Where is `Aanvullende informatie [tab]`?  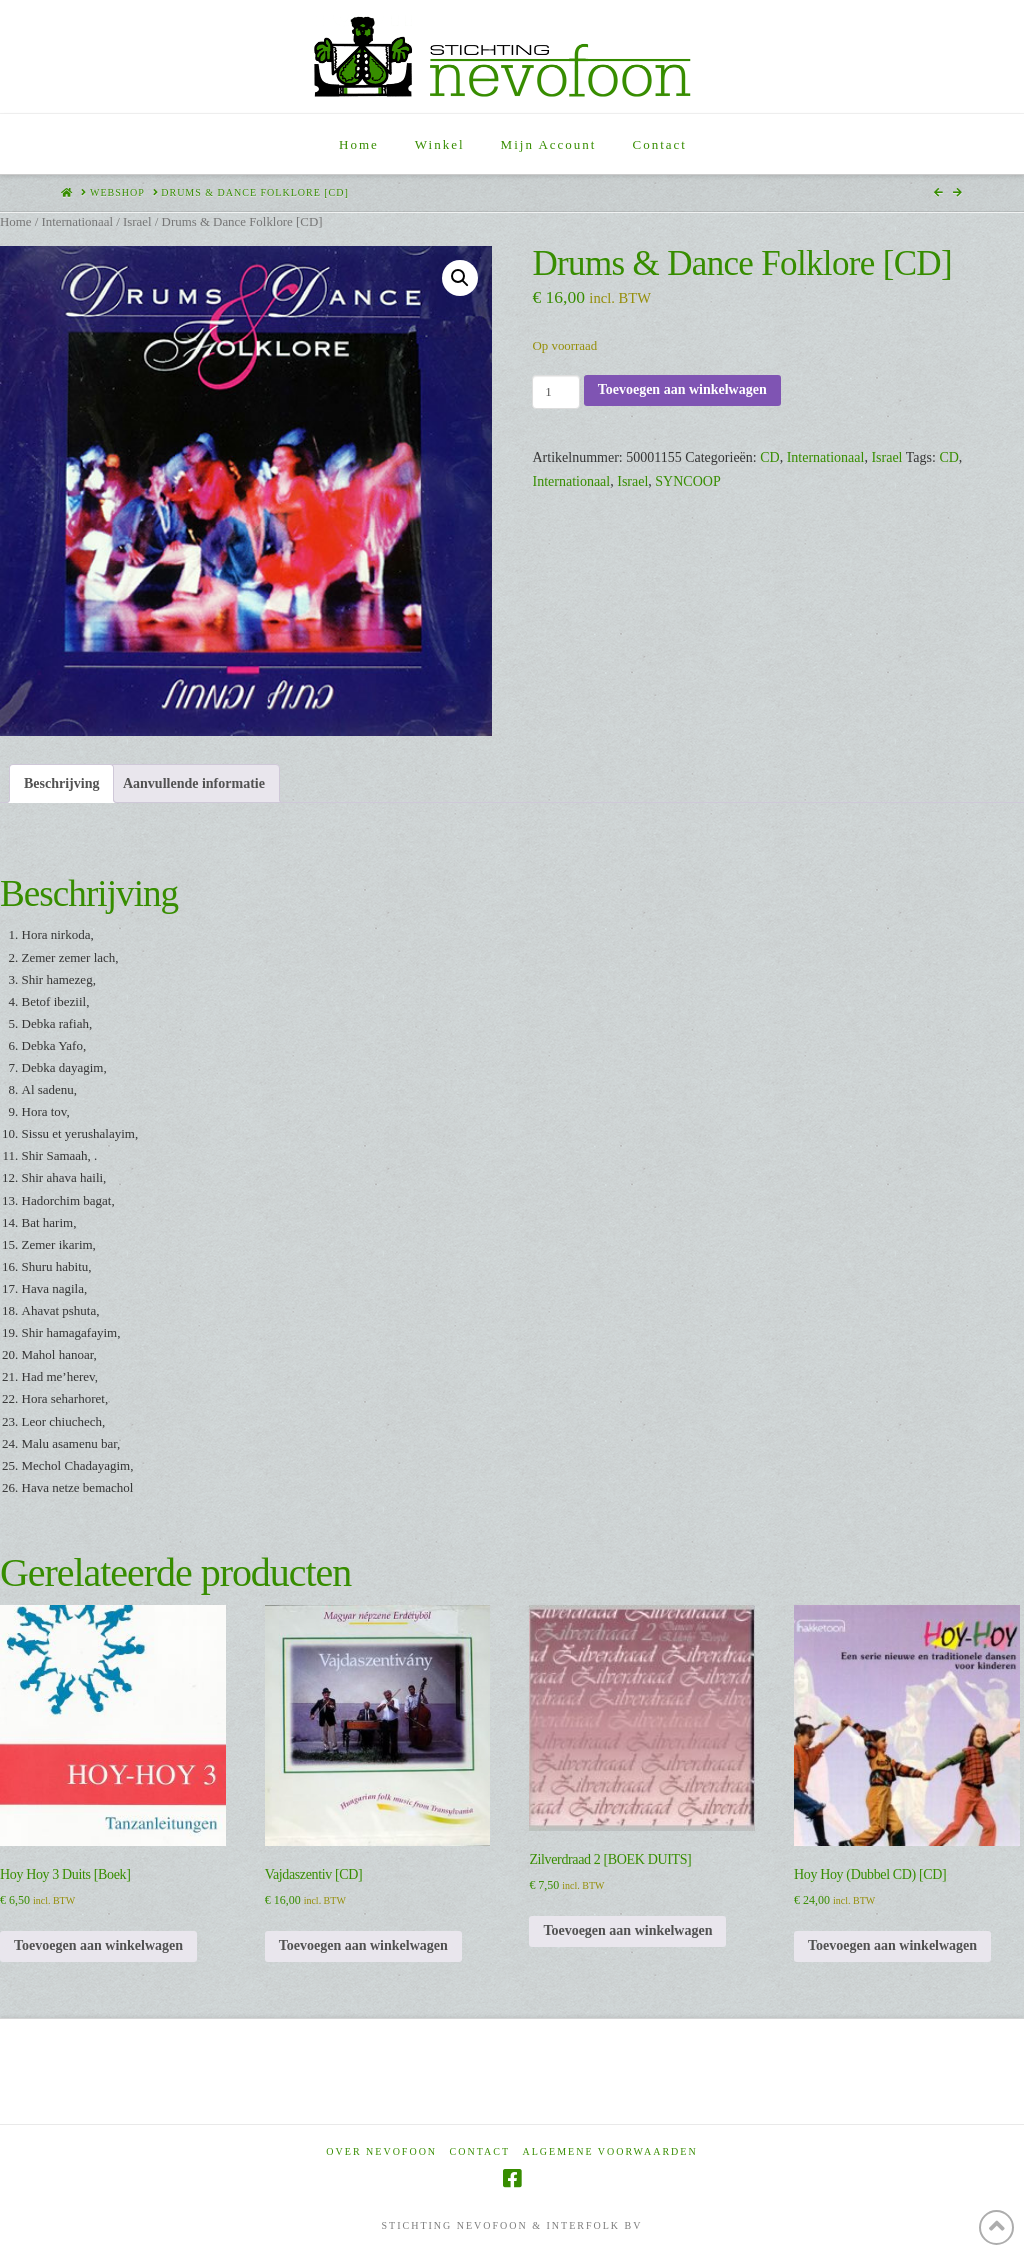
Aanvullende informatie [tab] is located at coordinates (194, 783).